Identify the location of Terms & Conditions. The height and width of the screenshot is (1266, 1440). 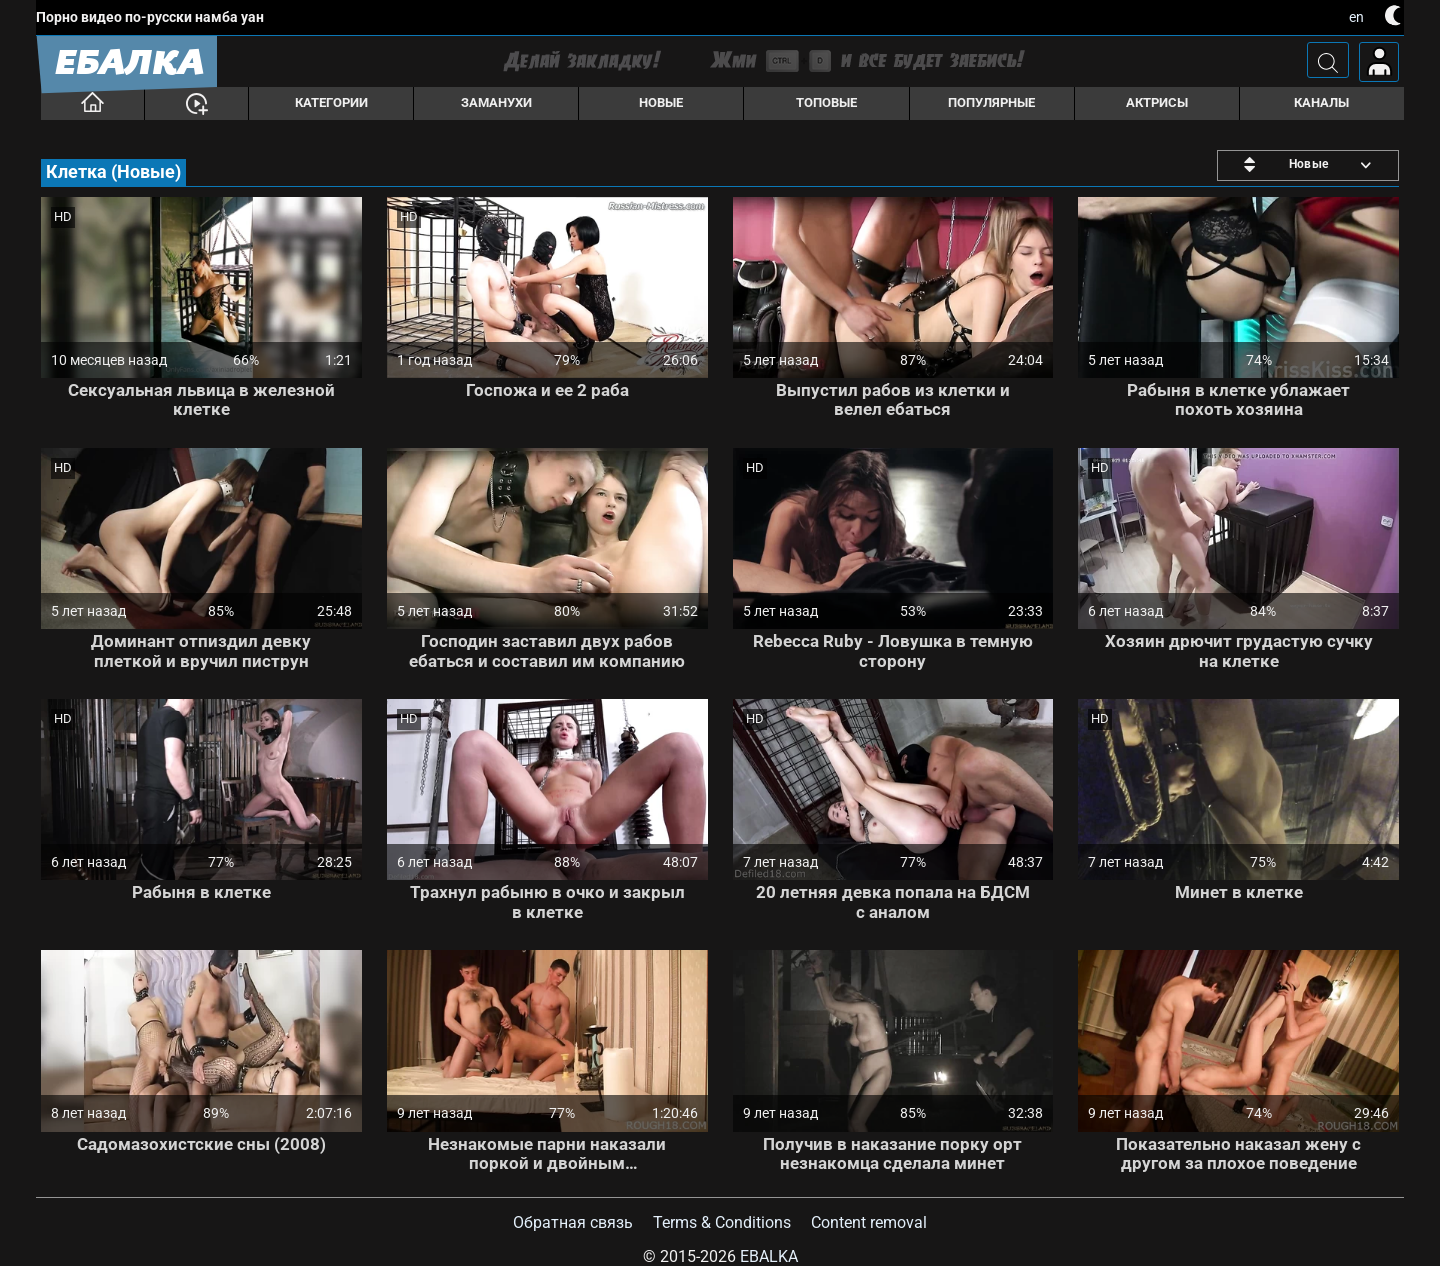
(722, 1222).